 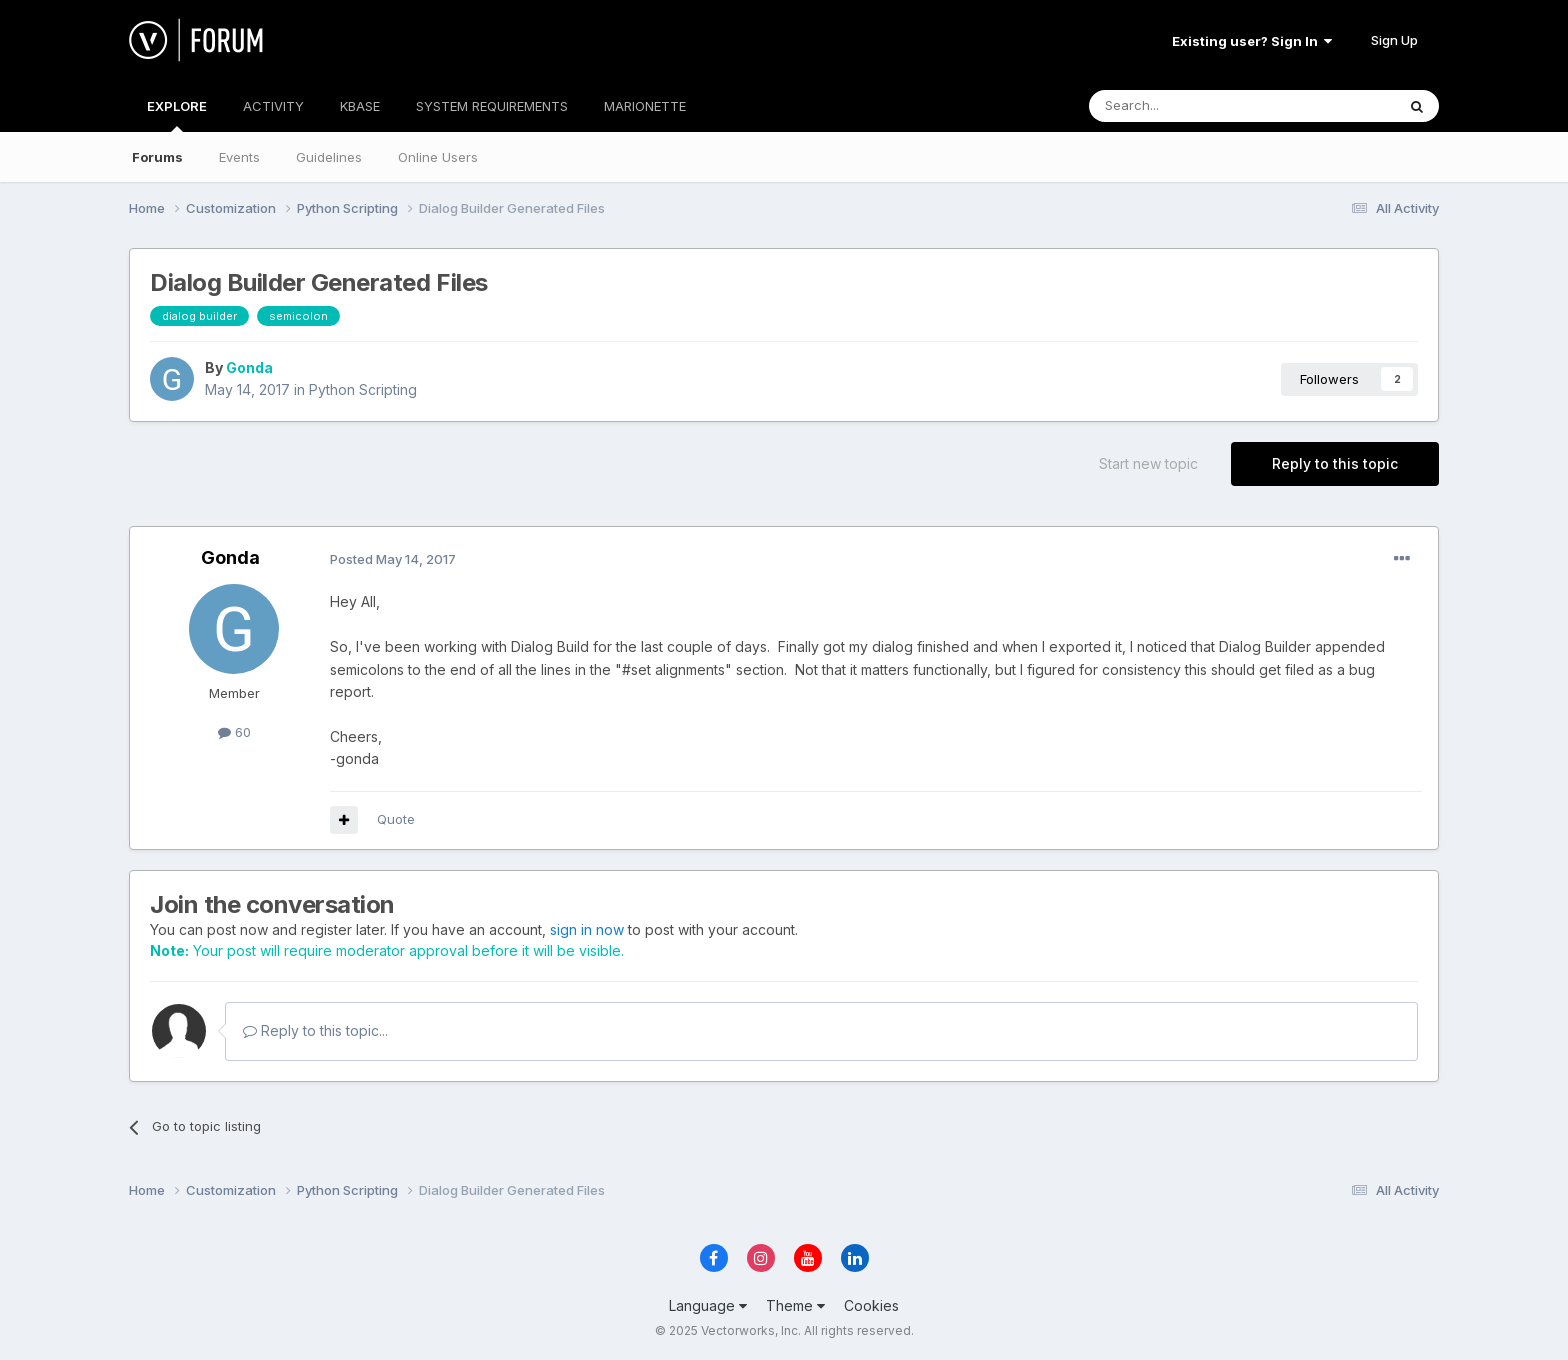 I want to click on Forums, so click(x=157, y=157).